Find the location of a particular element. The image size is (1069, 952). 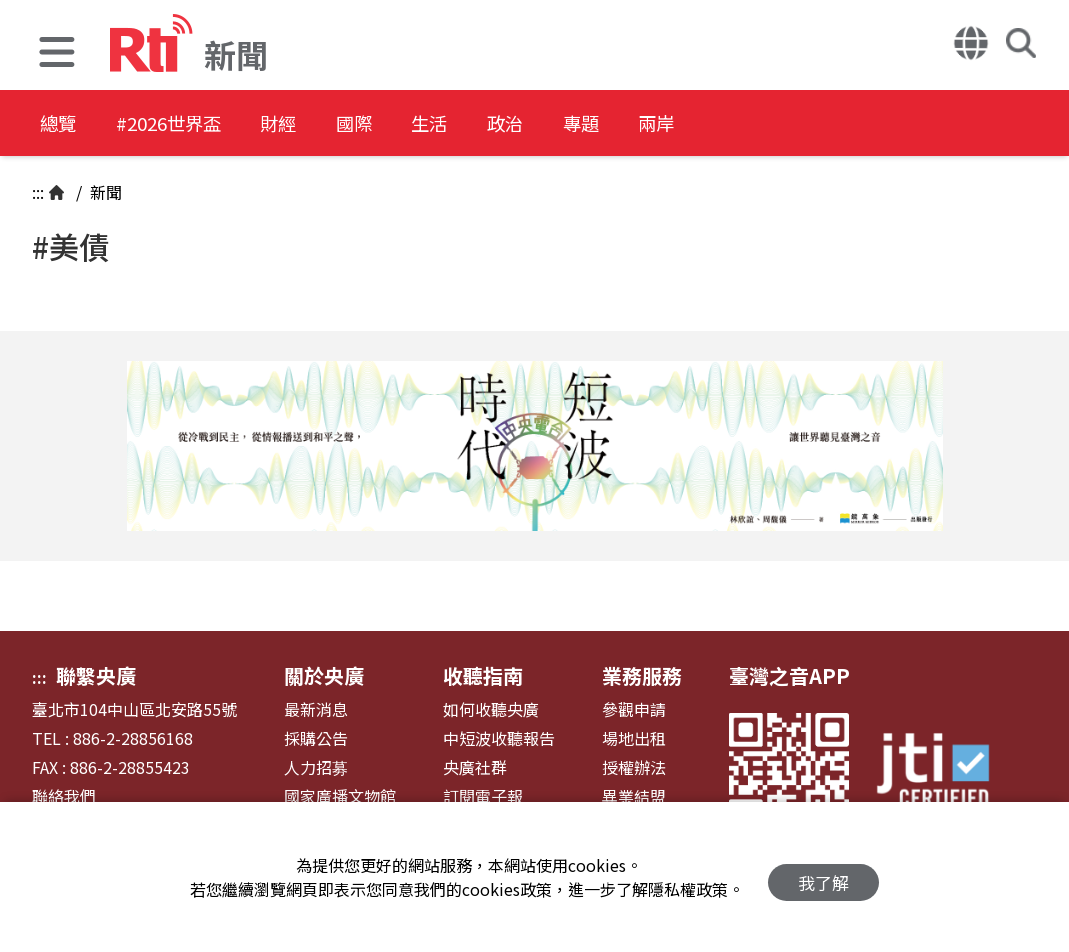

訂閱電子報 is located at coordinates (483, 796).